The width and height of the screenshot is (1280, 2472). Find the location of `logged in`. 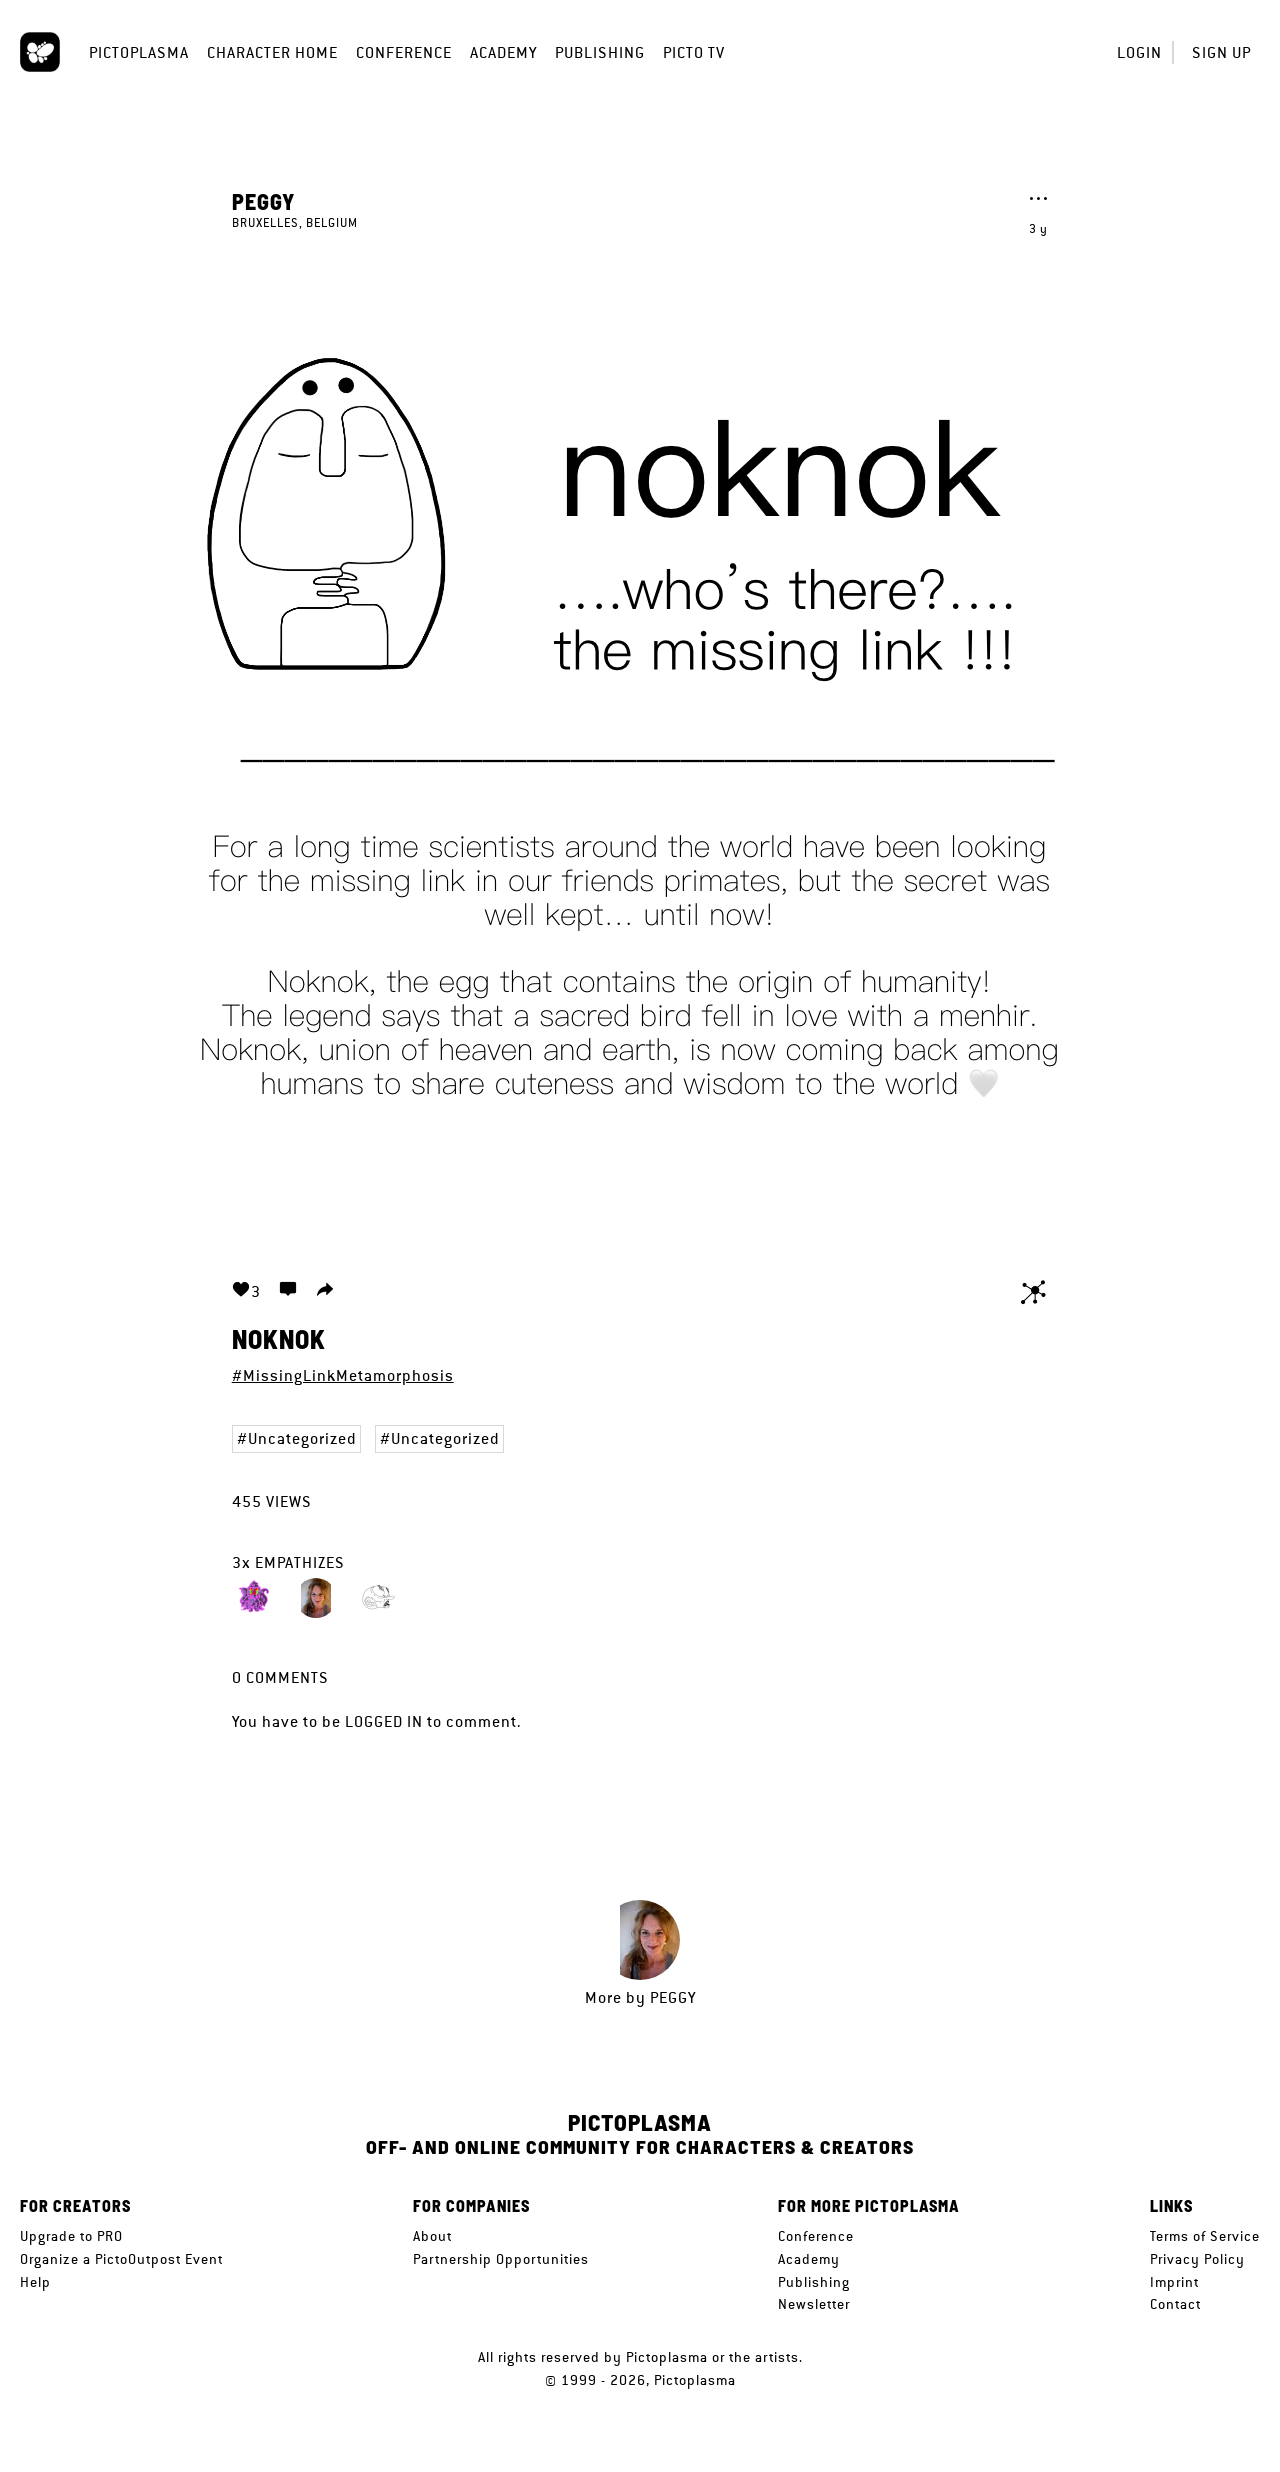

logged in is located at coordinates (384, 1721).